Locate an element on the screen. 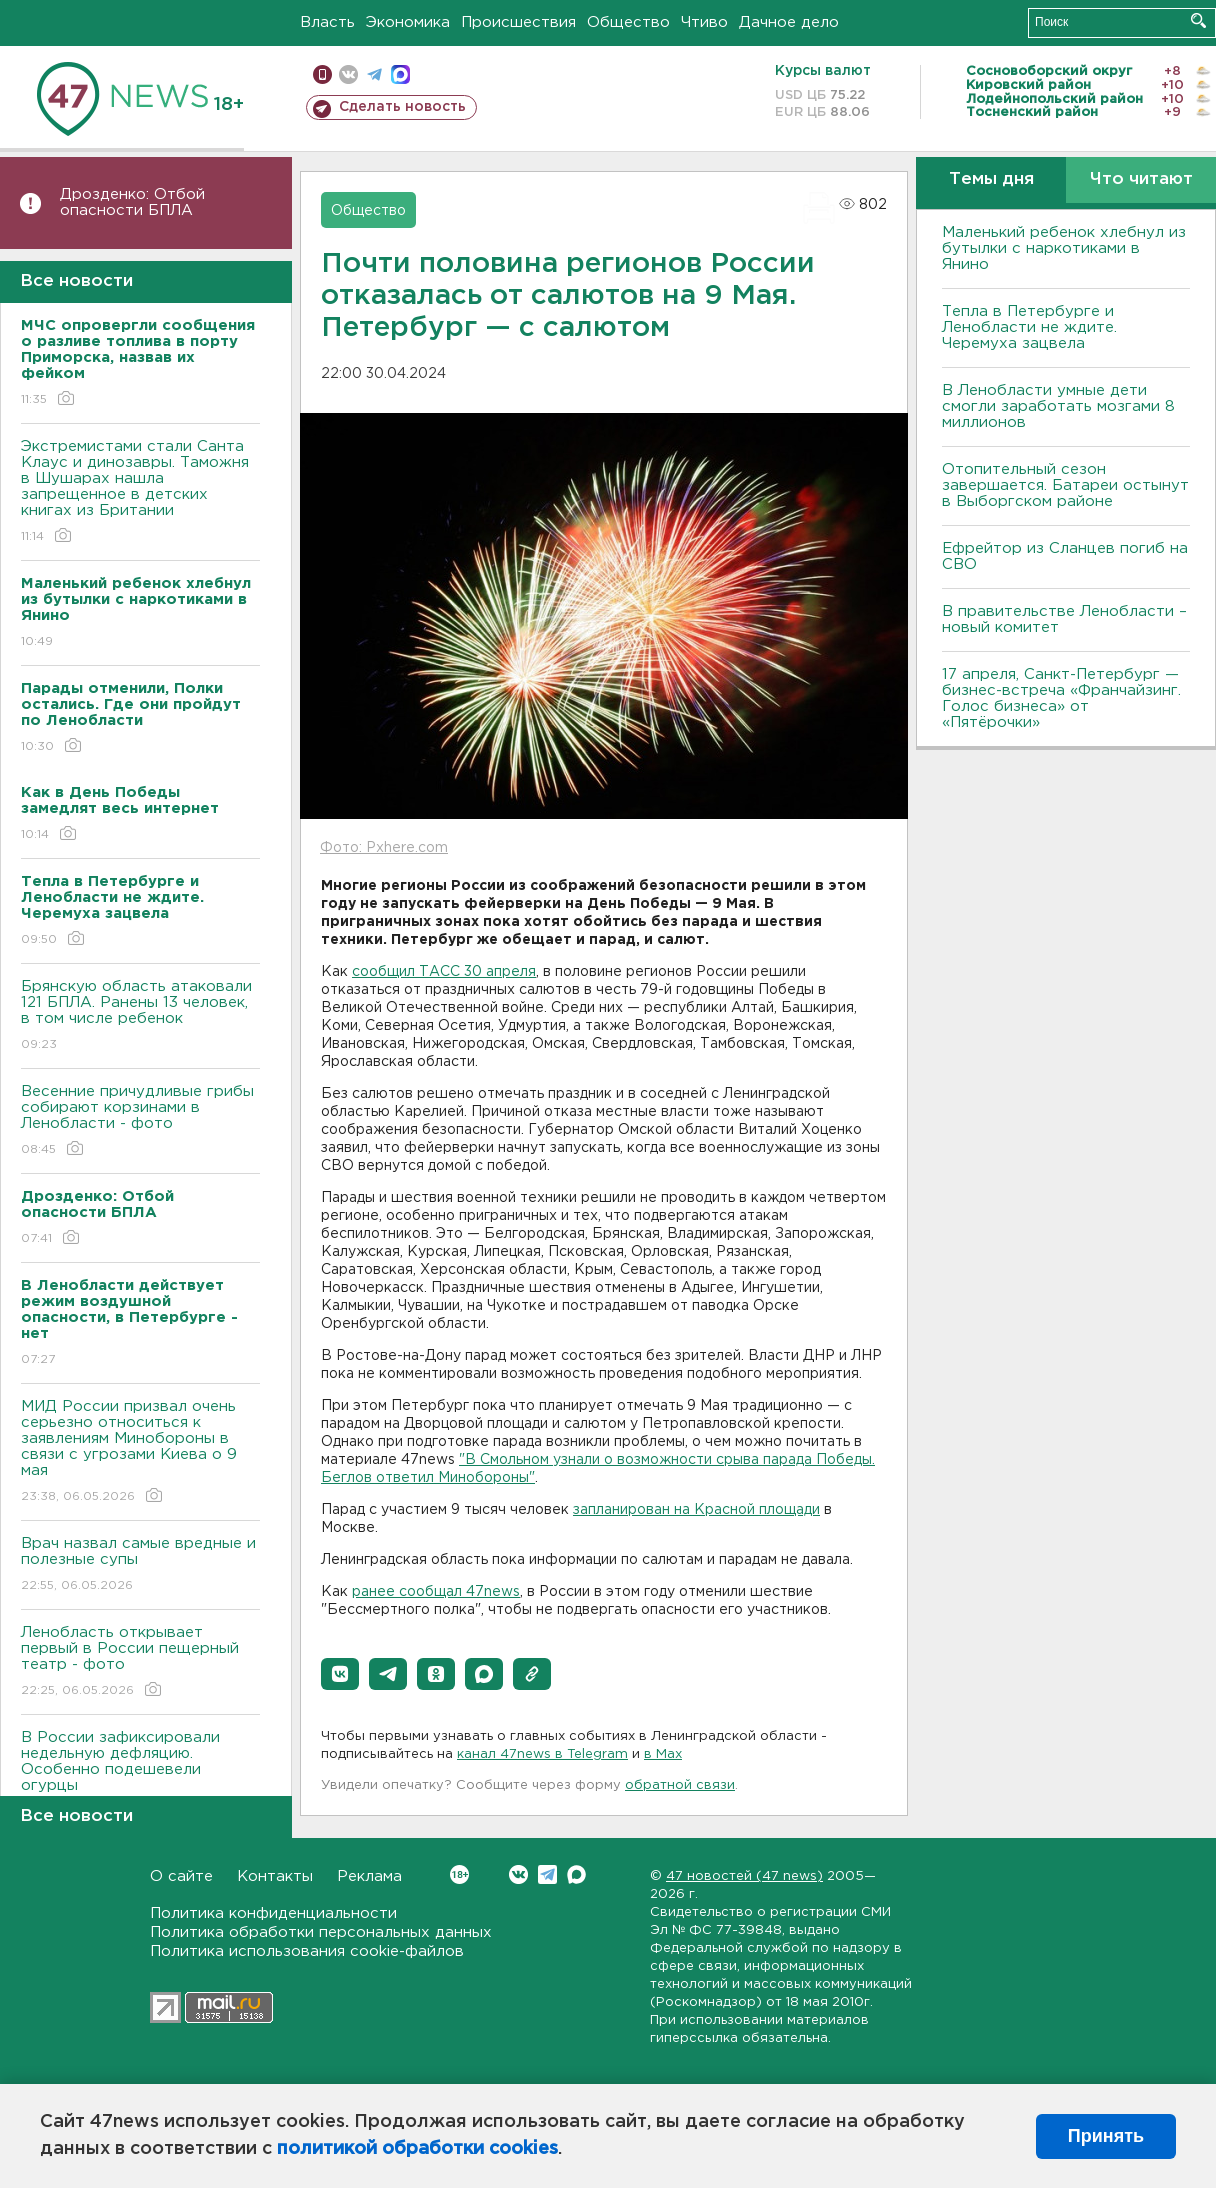 The image size is (1216, 2188). политикой обработки cookies is located at coordinates (417, 2149).